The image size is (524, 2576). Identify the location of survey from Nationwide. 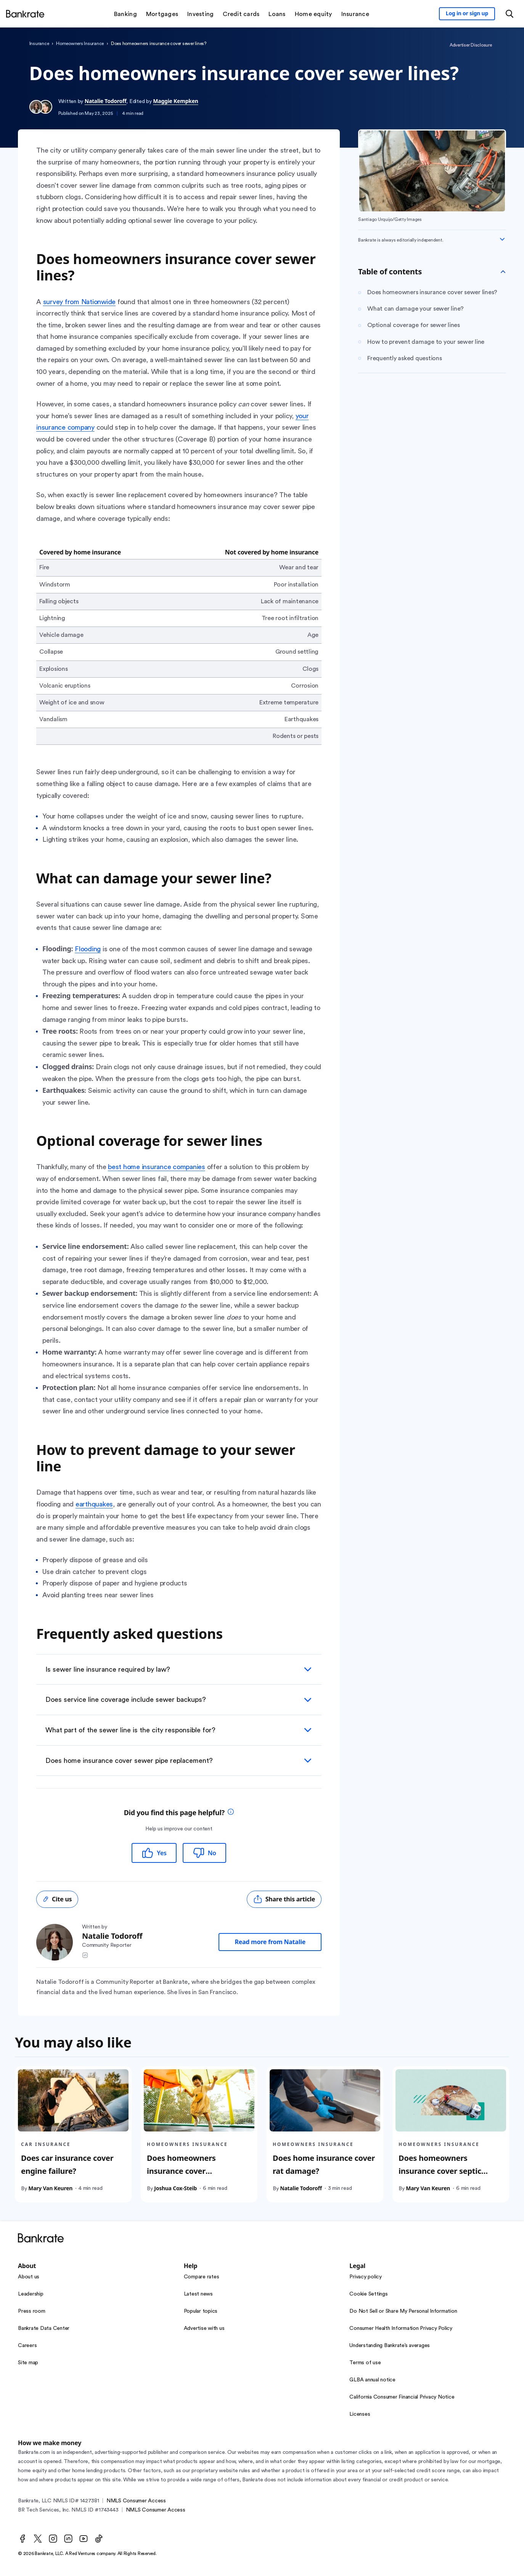
(79, 301).